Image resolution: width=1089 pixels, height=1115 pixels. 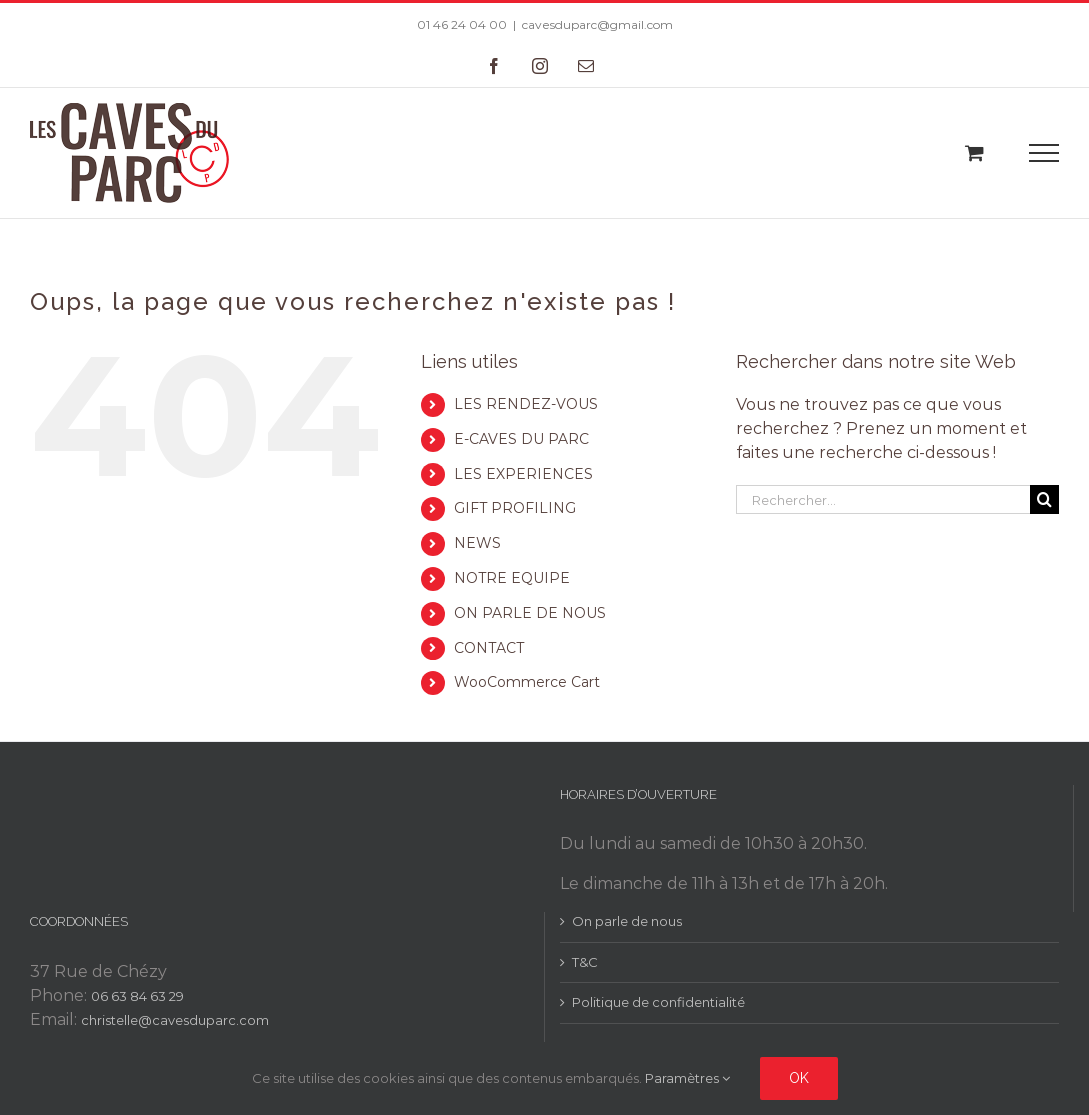 I want to click on ON PARLE DE NOUS, so click(x=530, y=613).